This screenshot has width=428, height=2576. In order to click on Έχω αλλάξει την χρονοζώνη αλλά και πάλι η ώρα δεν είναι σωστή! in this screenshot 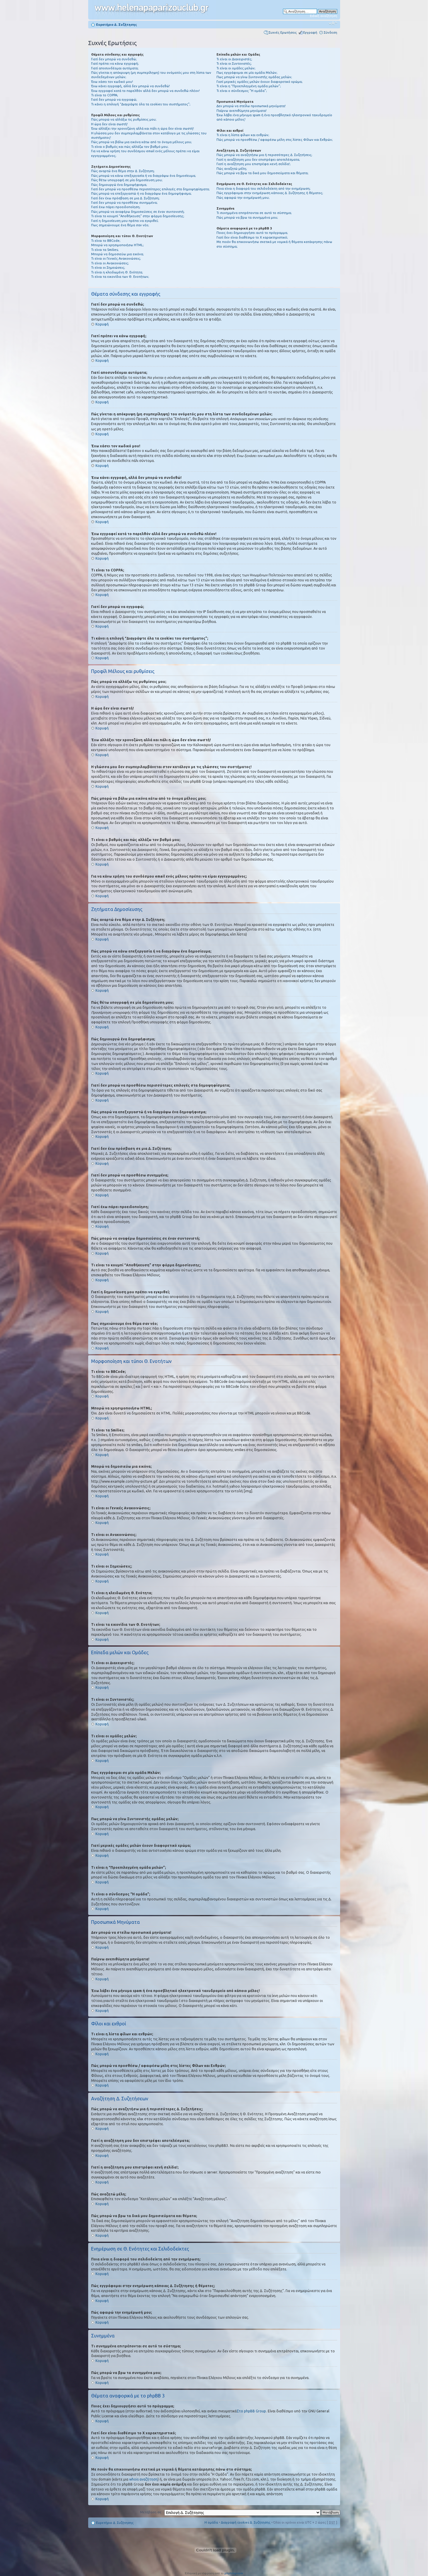, I will do `click(142, 128)`.